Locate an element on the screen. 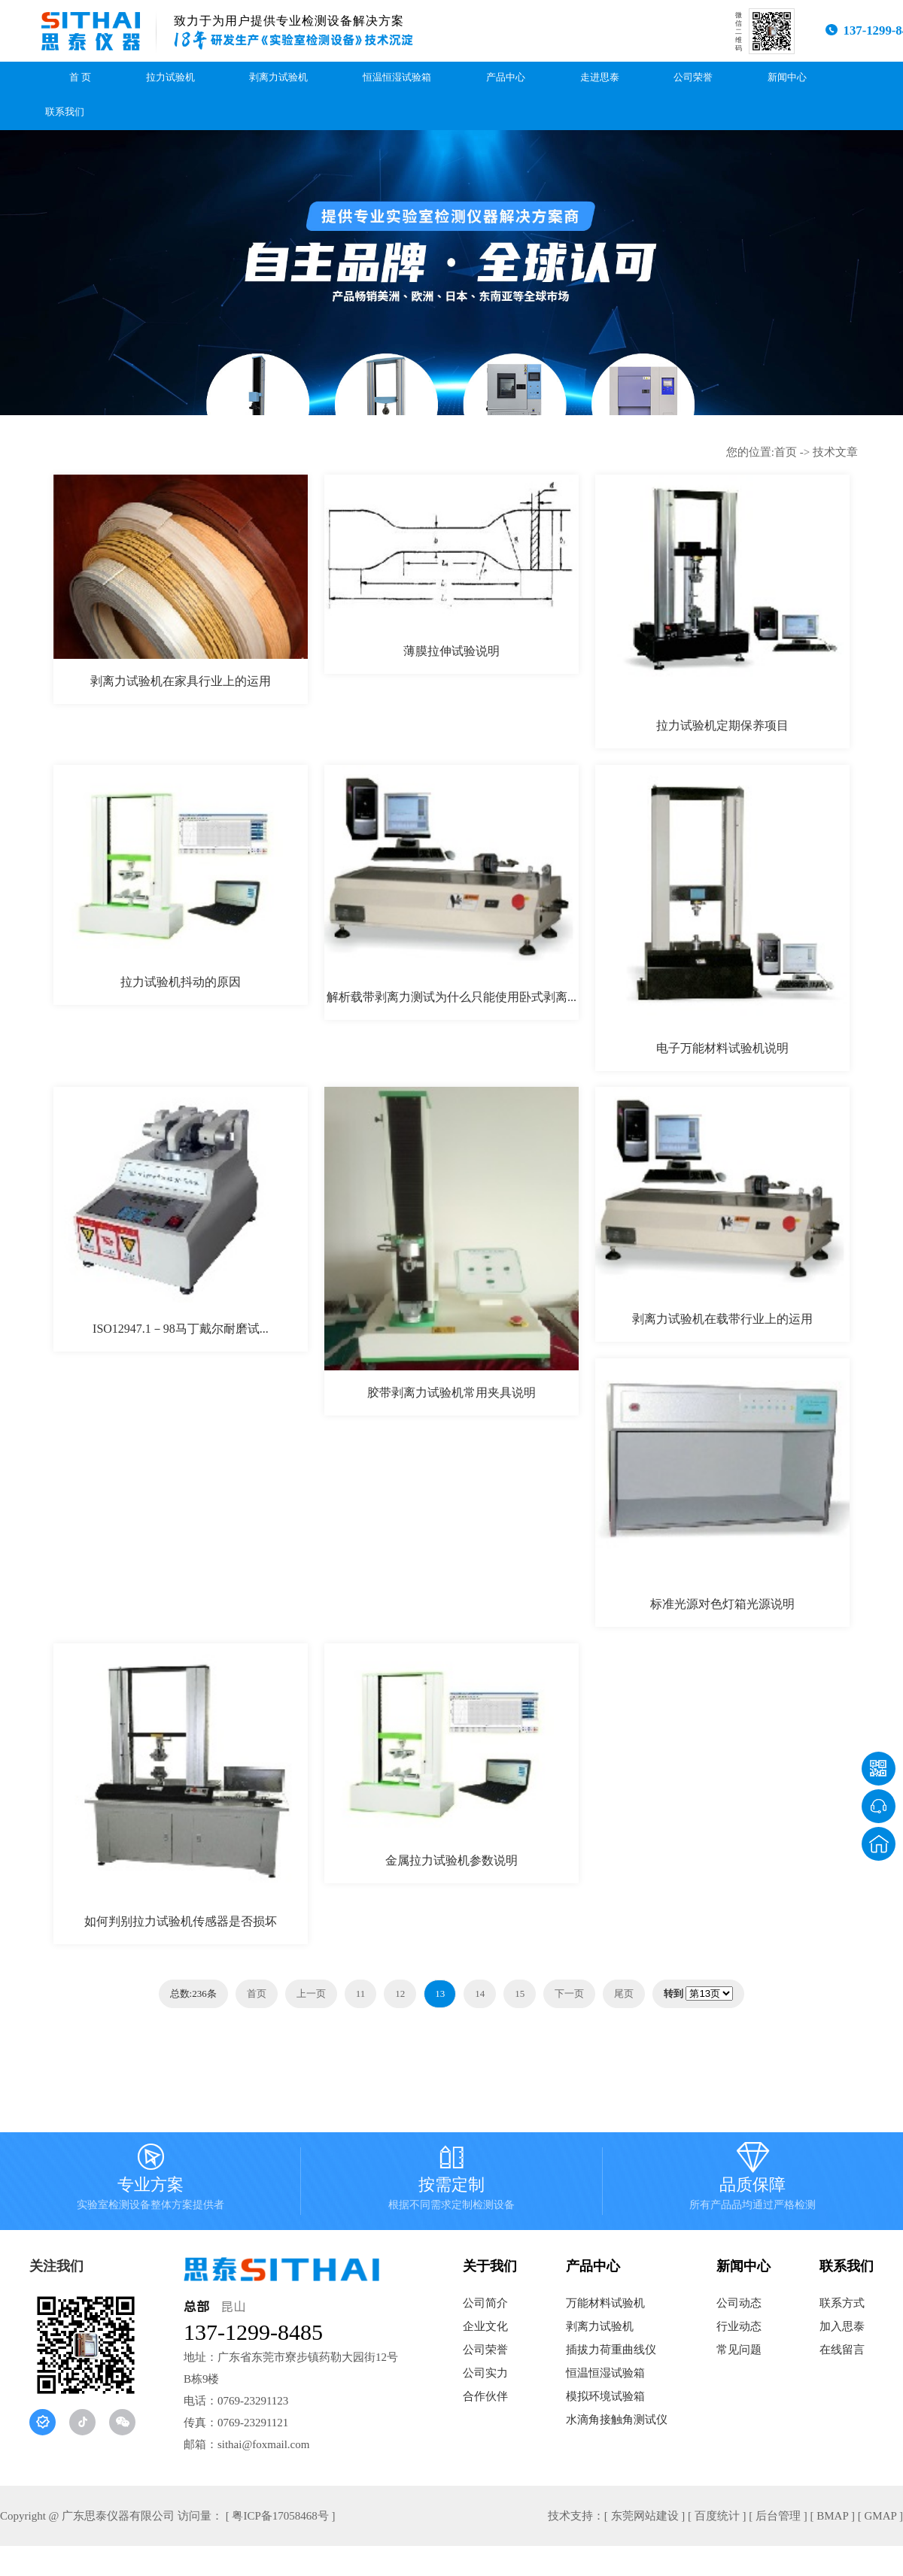 The height and width of the screenshot is (2576, 903). 标准光源对色灯箱光源说明 is located at coordinates (722, 1603).